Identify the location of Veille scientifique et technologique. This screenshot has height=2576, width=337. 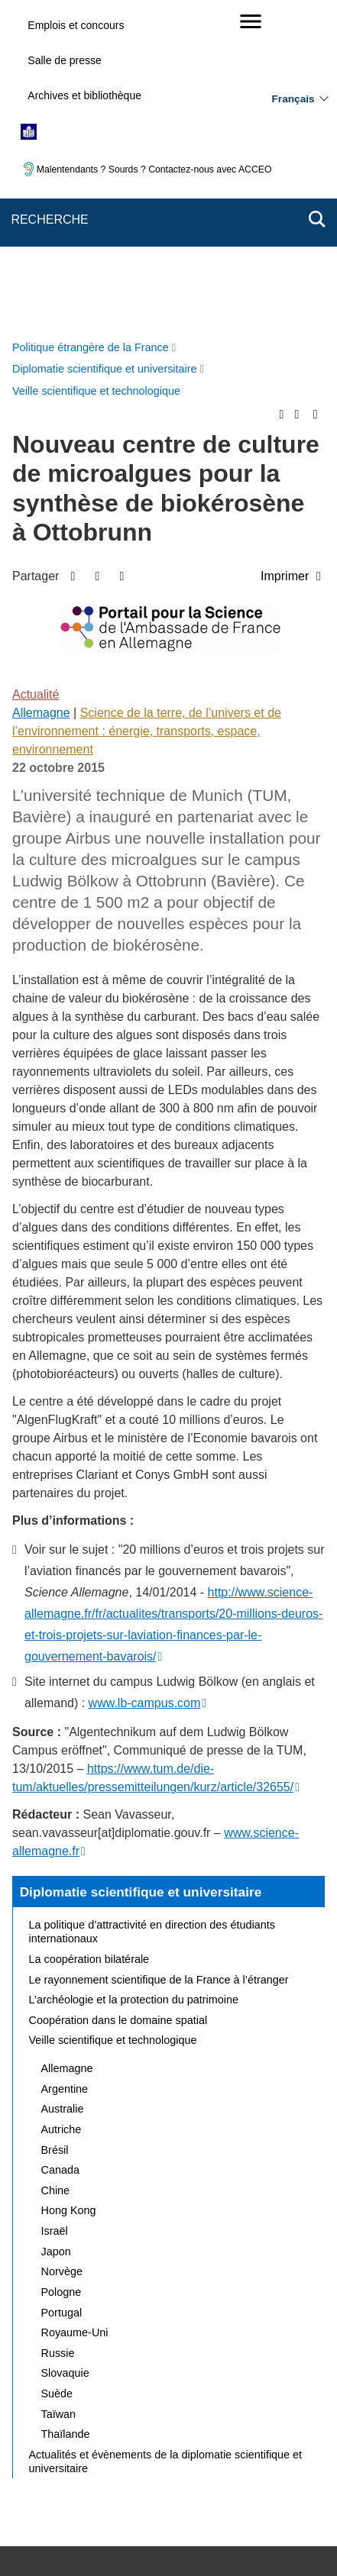
(113, 1722).